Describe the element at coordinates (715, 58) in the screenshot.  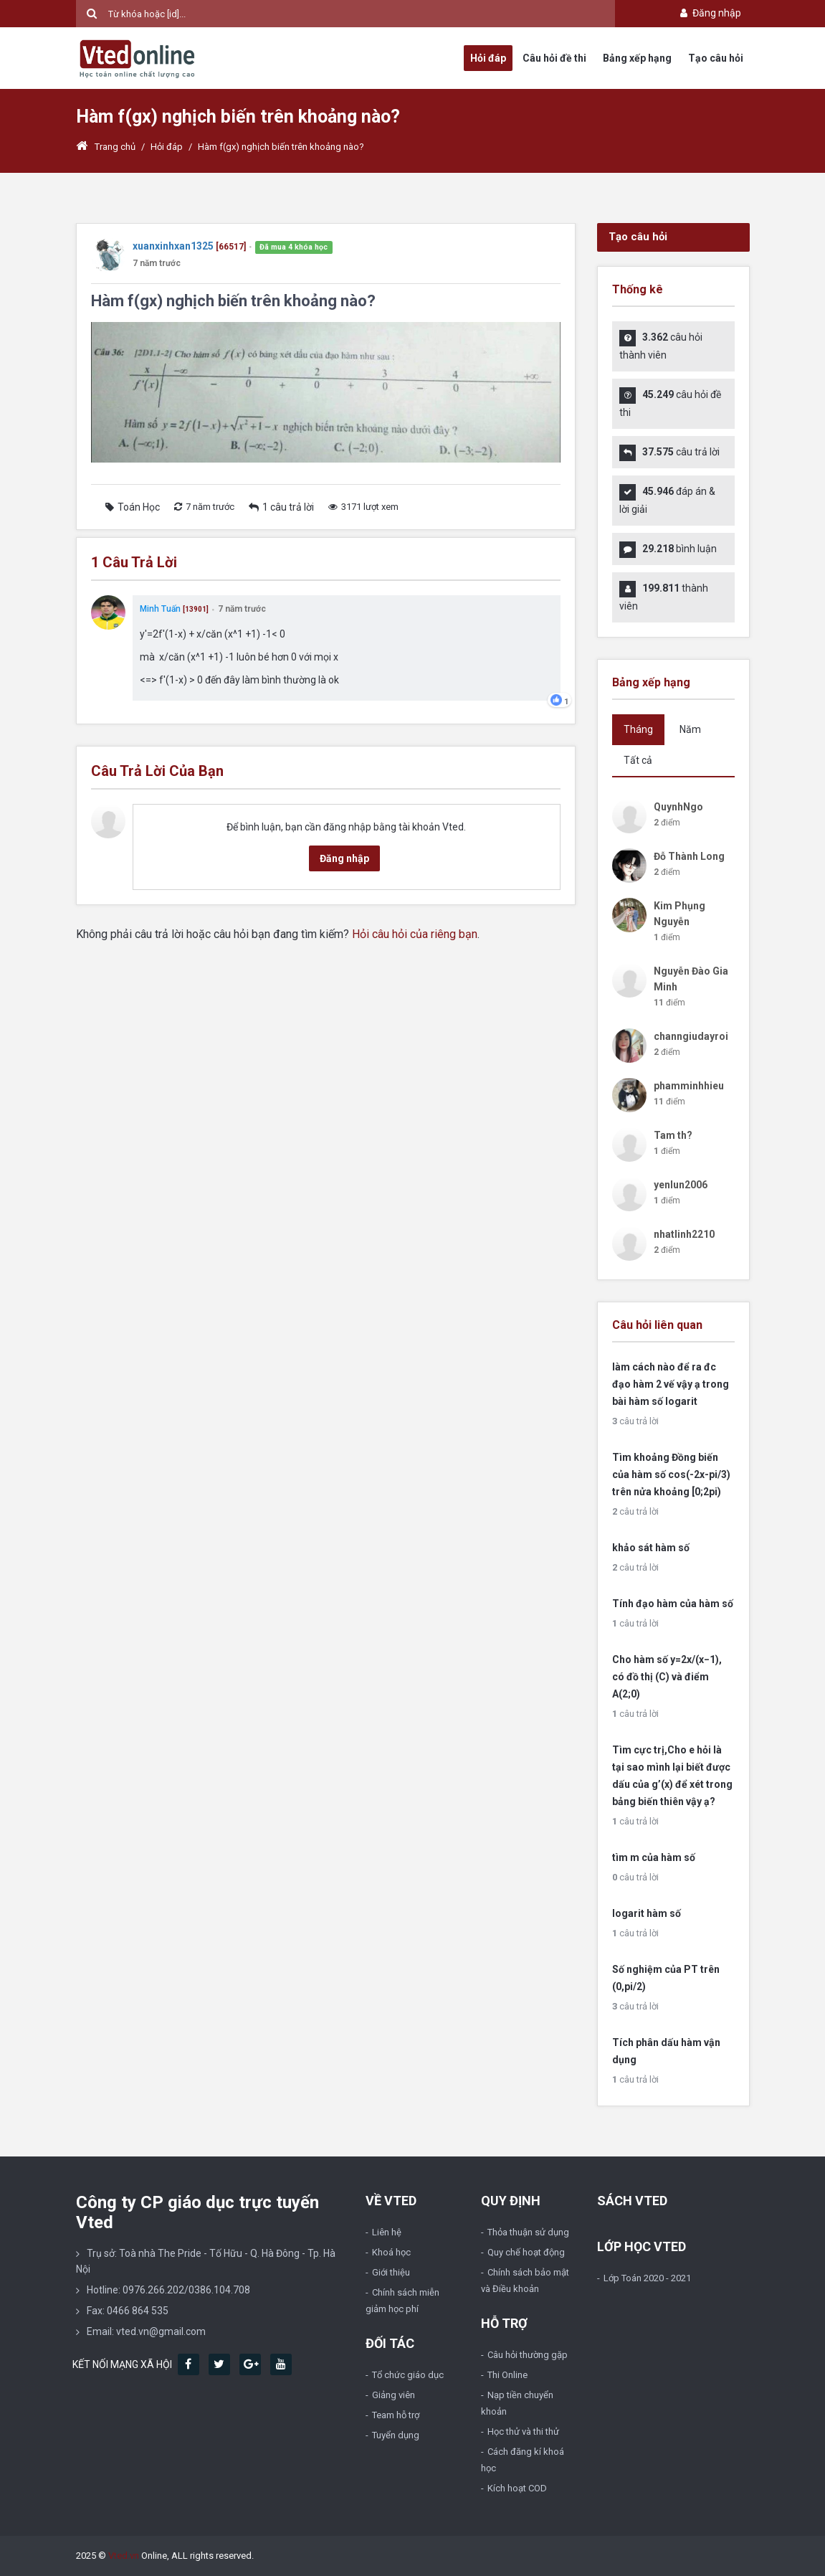
I see `Tạo câu hỏi` at that location.